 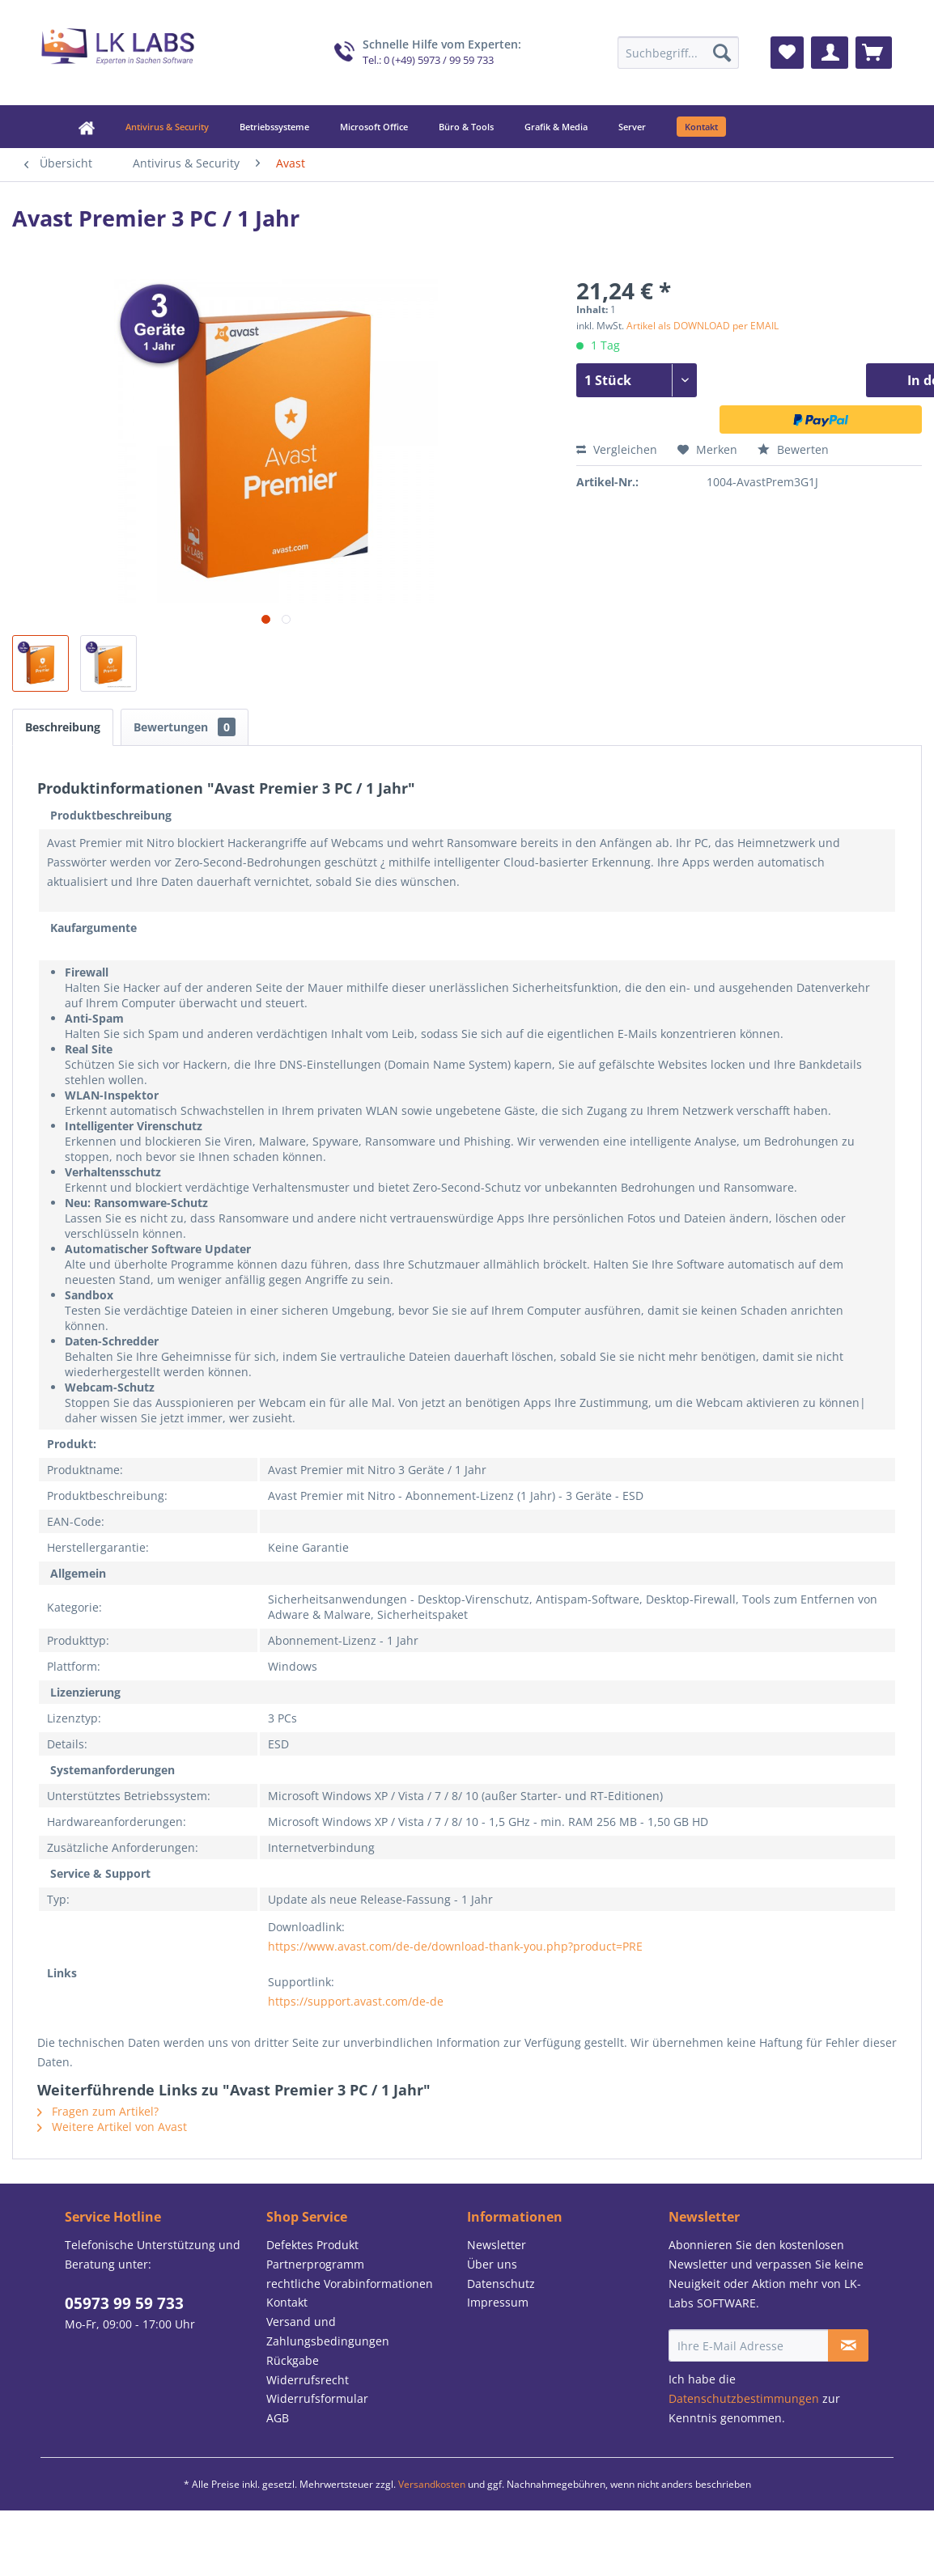 What do you see at coordinates (277, 2418) in the screenshot?
I see `AGB` at bounding box center [277, 2418].